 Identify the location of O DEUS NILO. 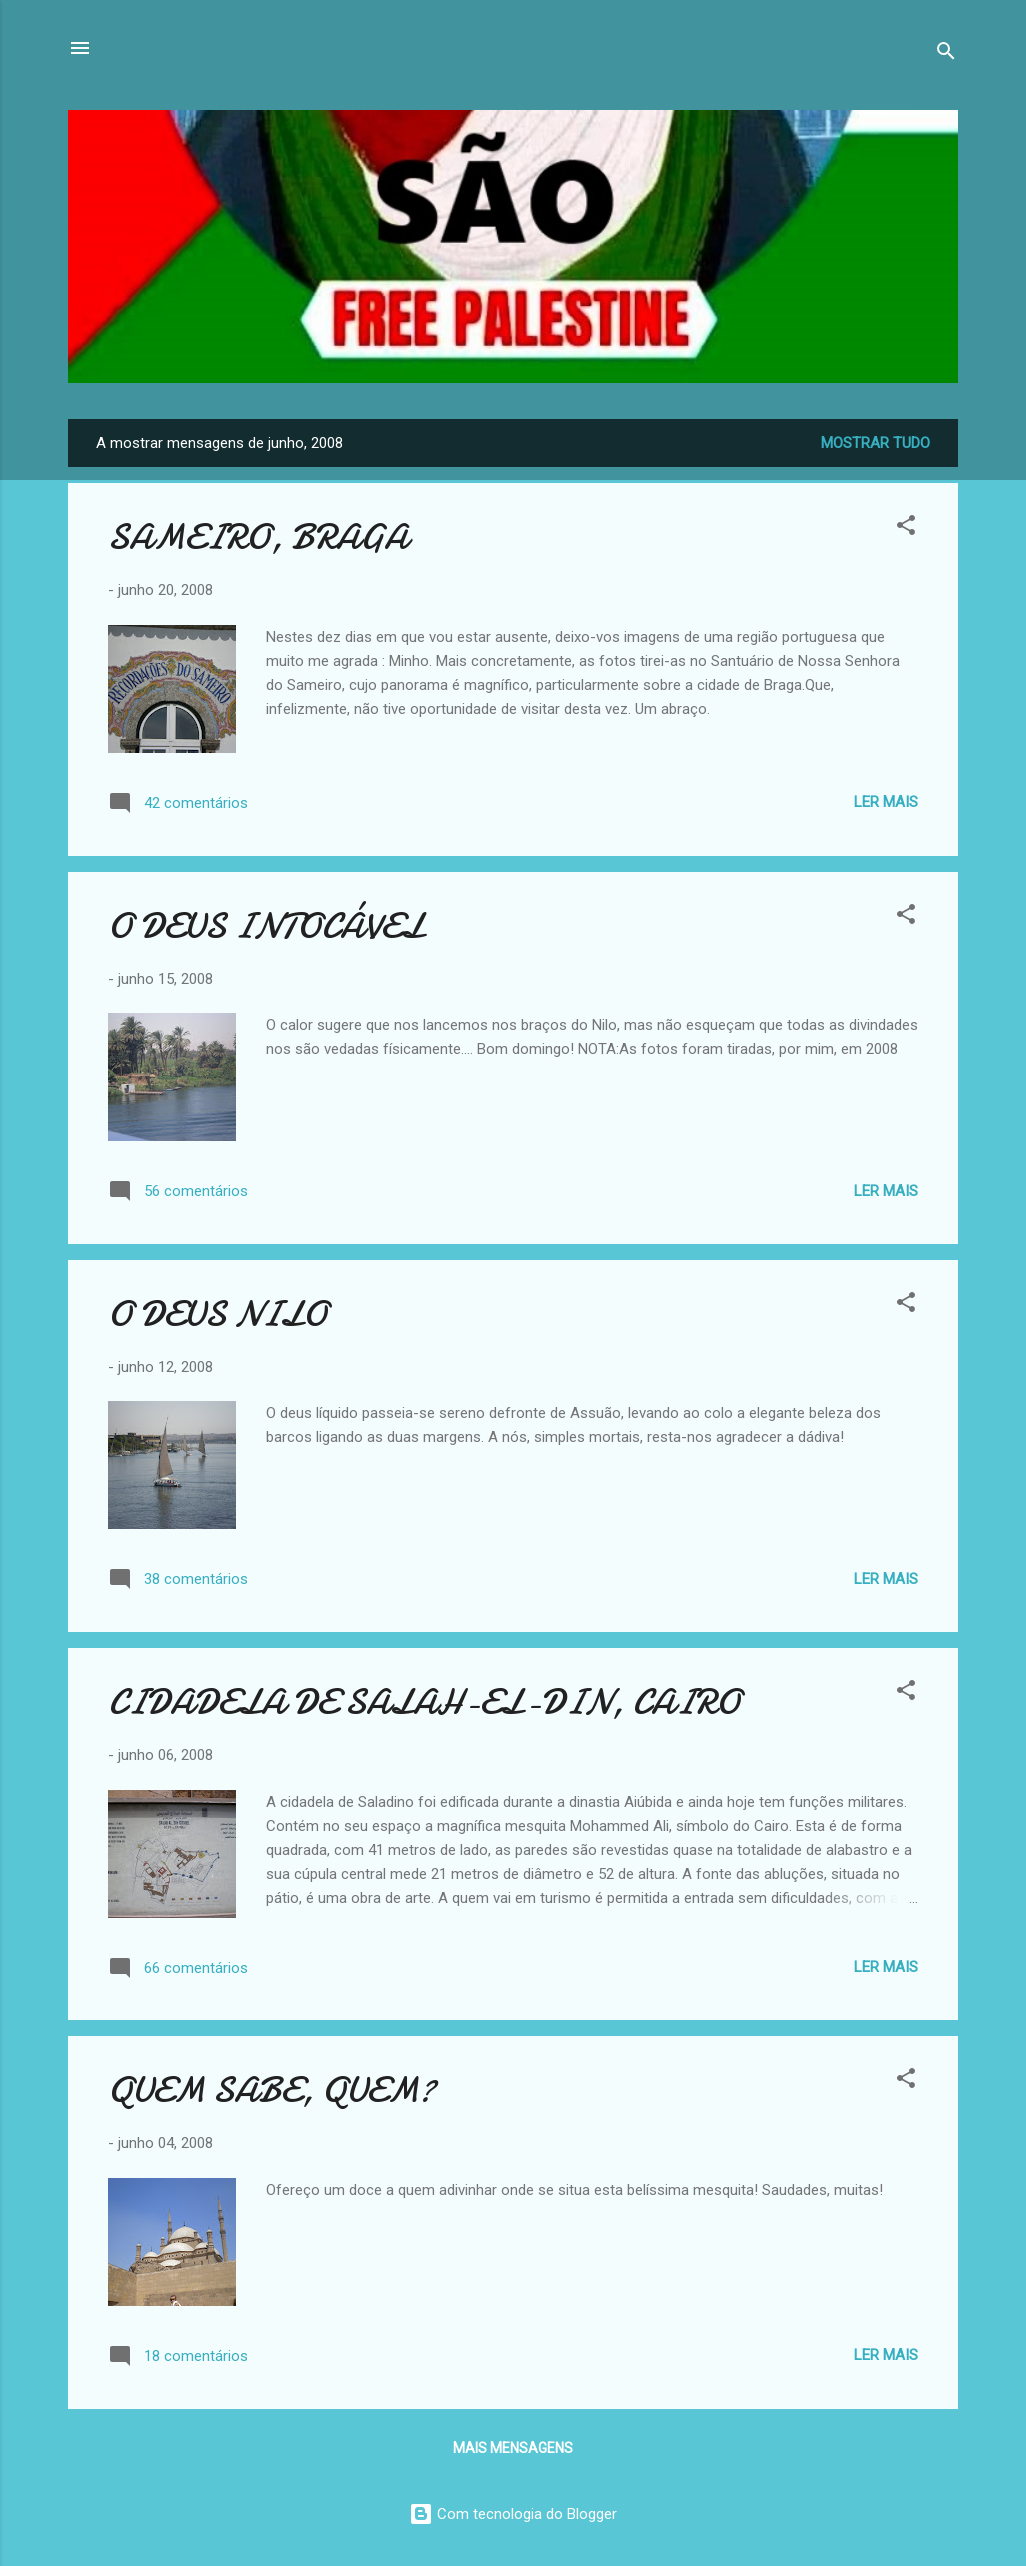
(217, 1314).